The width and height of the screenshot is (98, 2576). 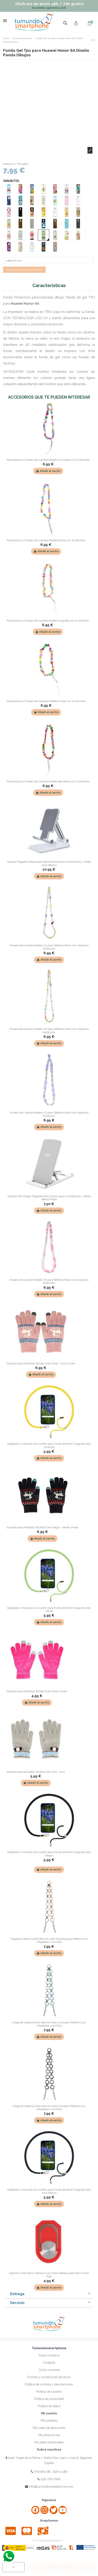 I want to click on Política de privacidad, so click(x=49, y=2399).